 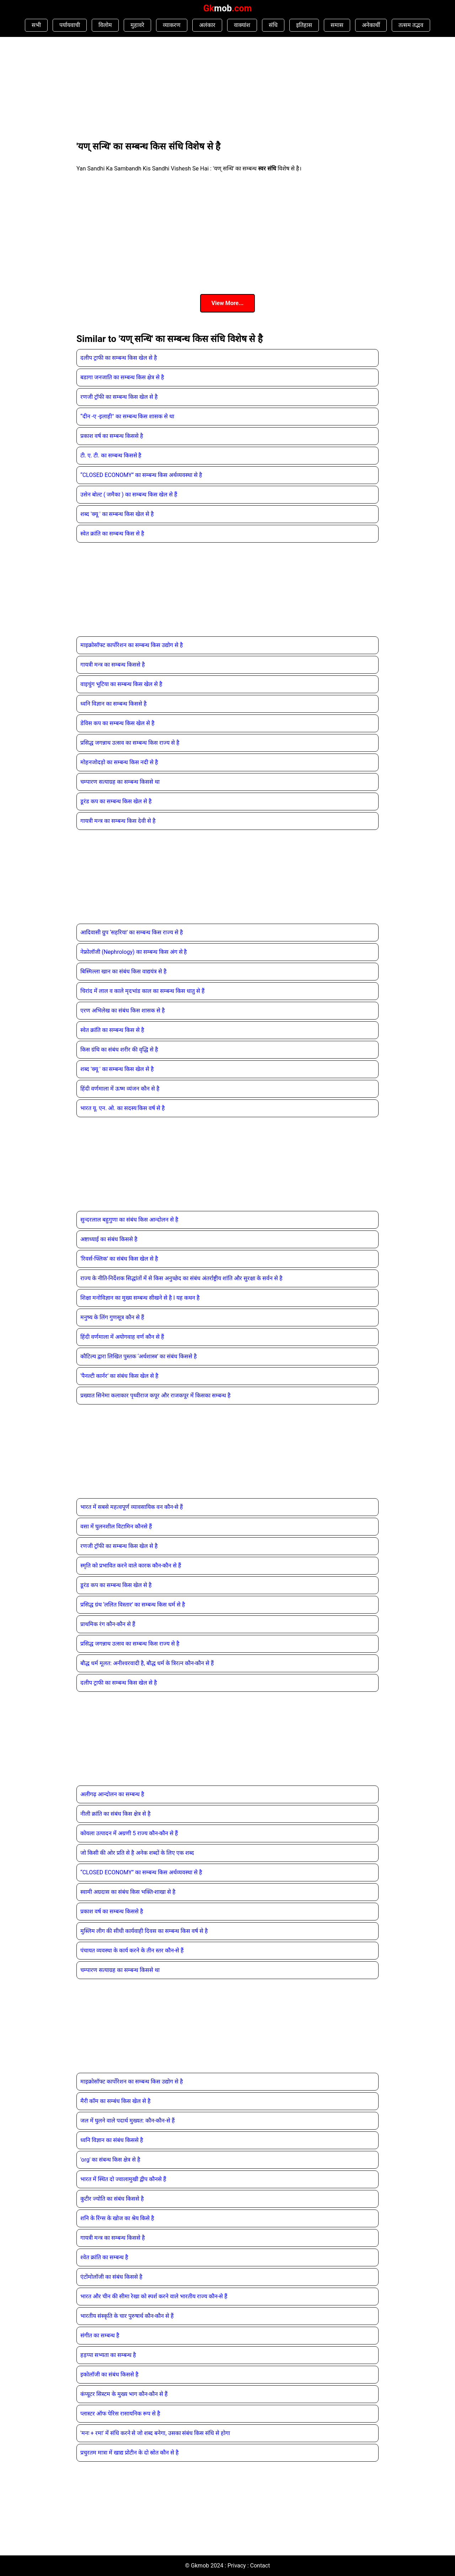 I want to click on प्राथमिक रंग कौन-कौन से हैं, so click(x=107, y=1624).